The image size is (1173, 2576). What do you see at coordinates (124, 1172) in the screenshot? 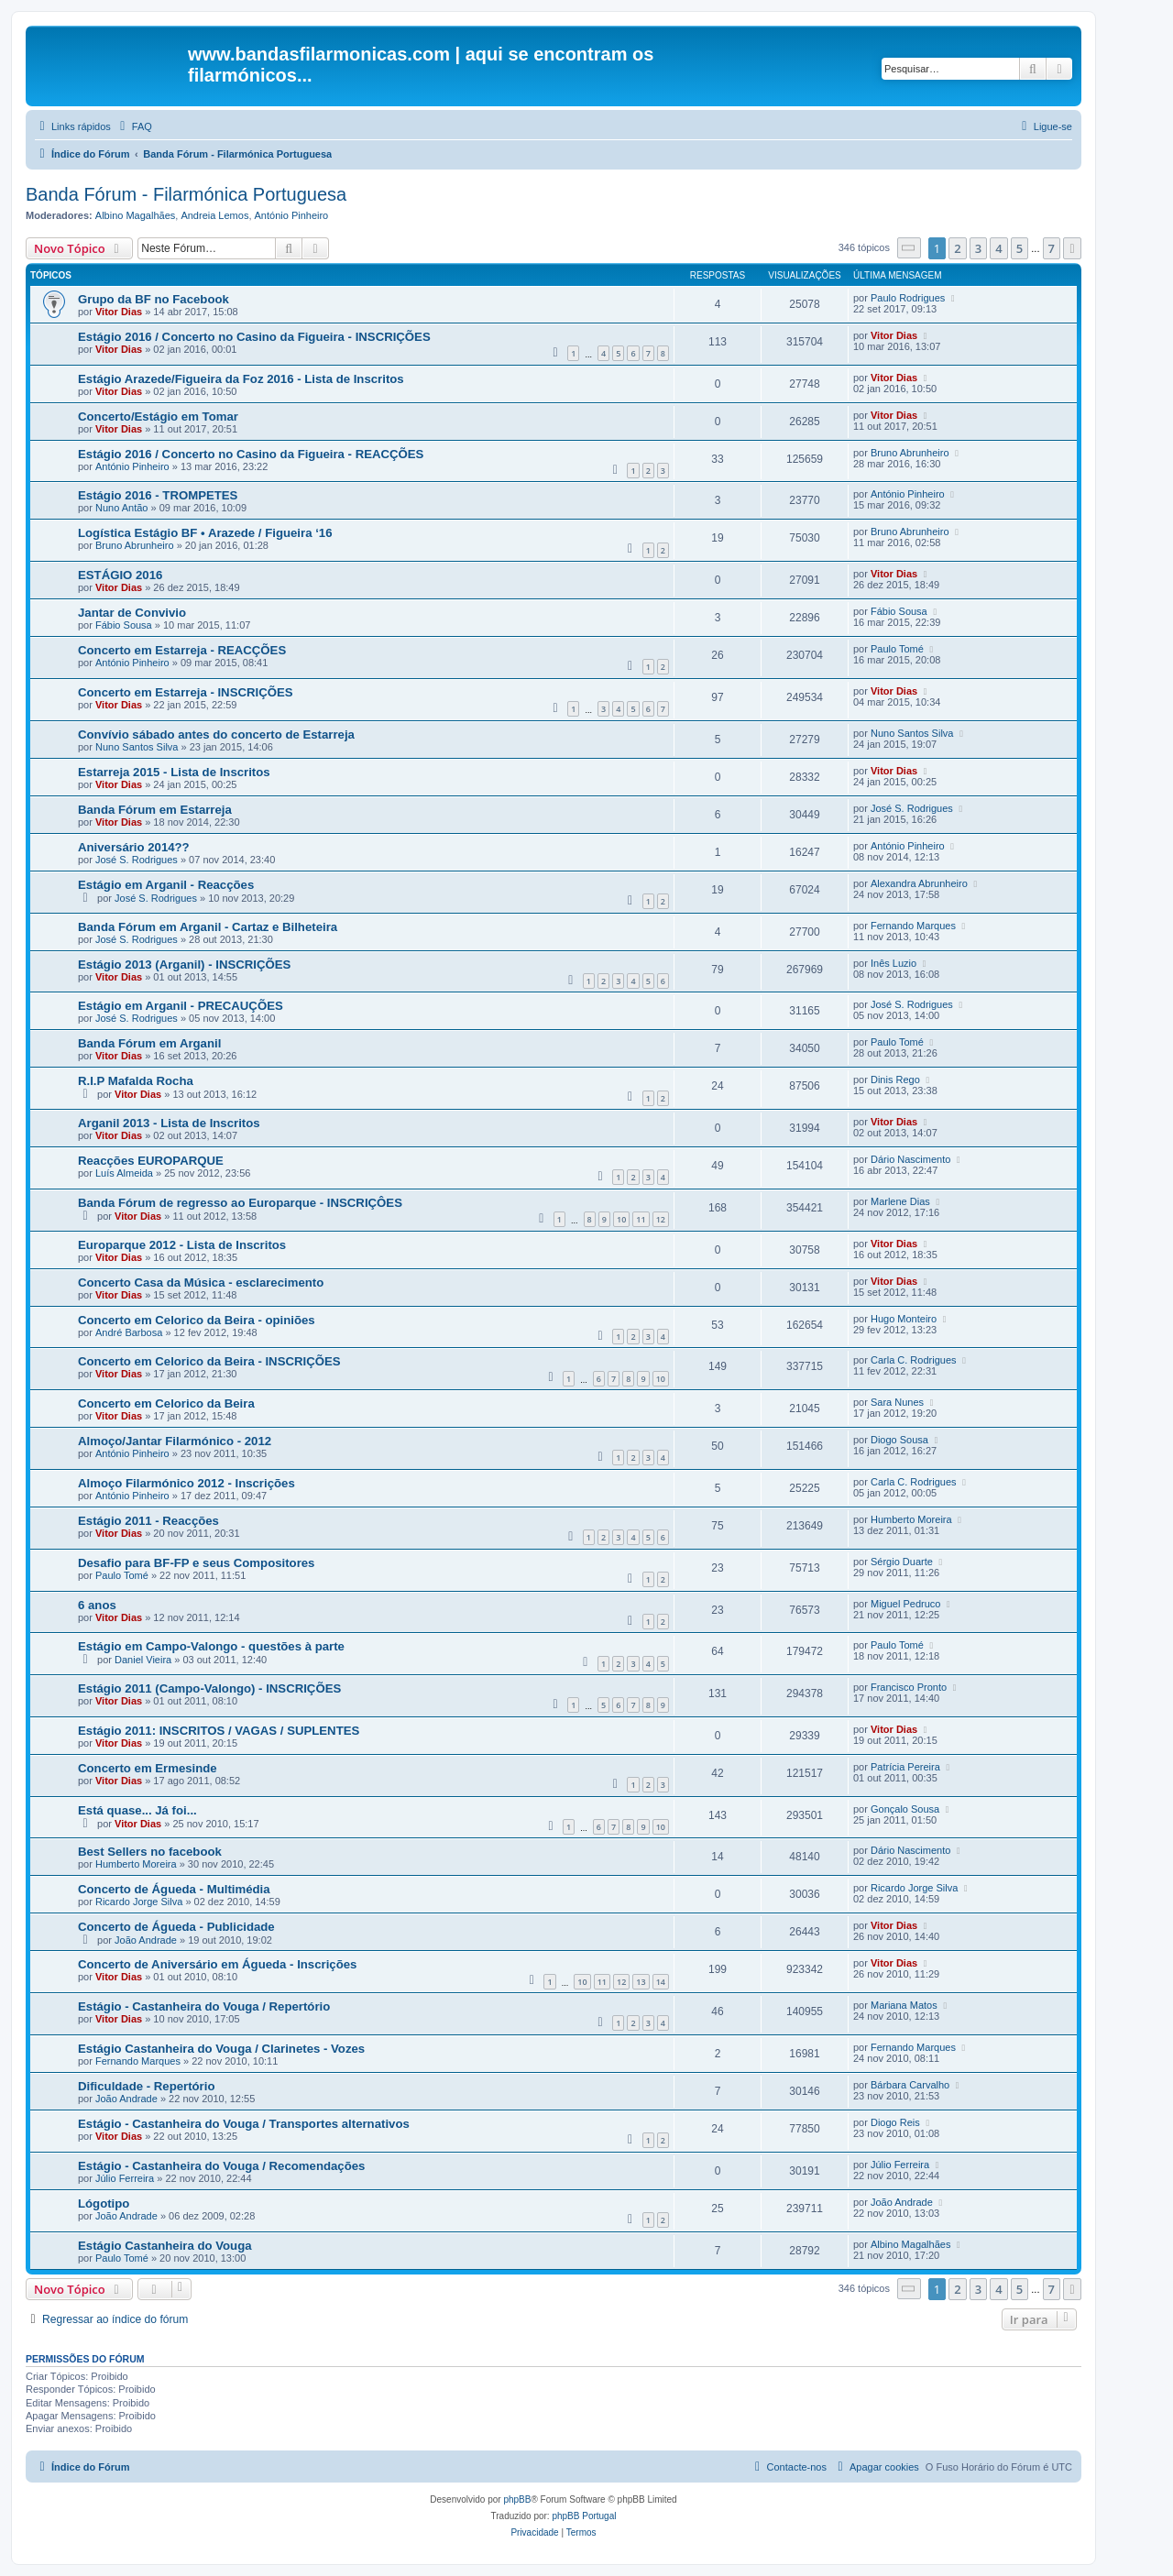
I see `Luís Almeida` at bounding box center [124, 1172].